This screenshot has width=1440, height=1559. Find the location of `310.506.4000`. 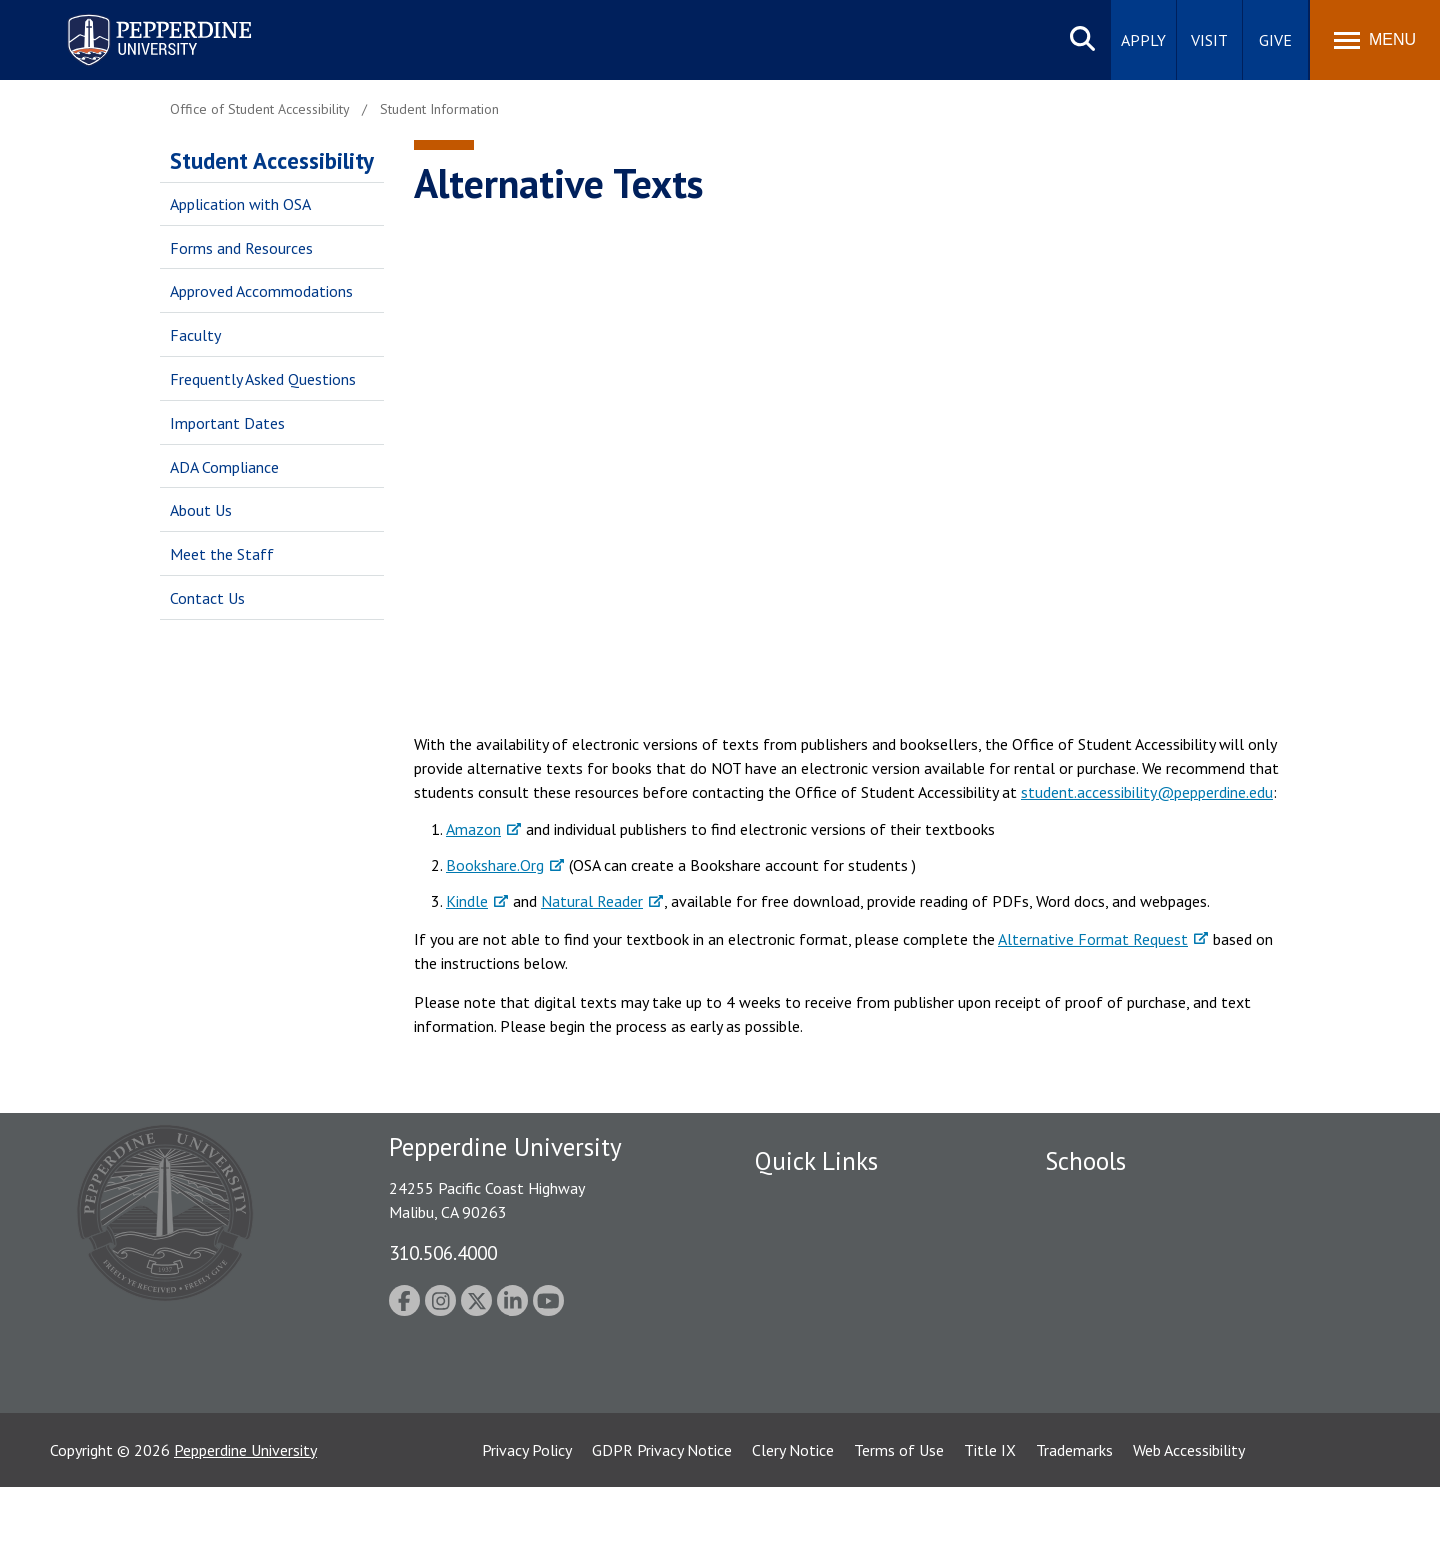

310.506.4000 is located at coordinates (443, 1252).